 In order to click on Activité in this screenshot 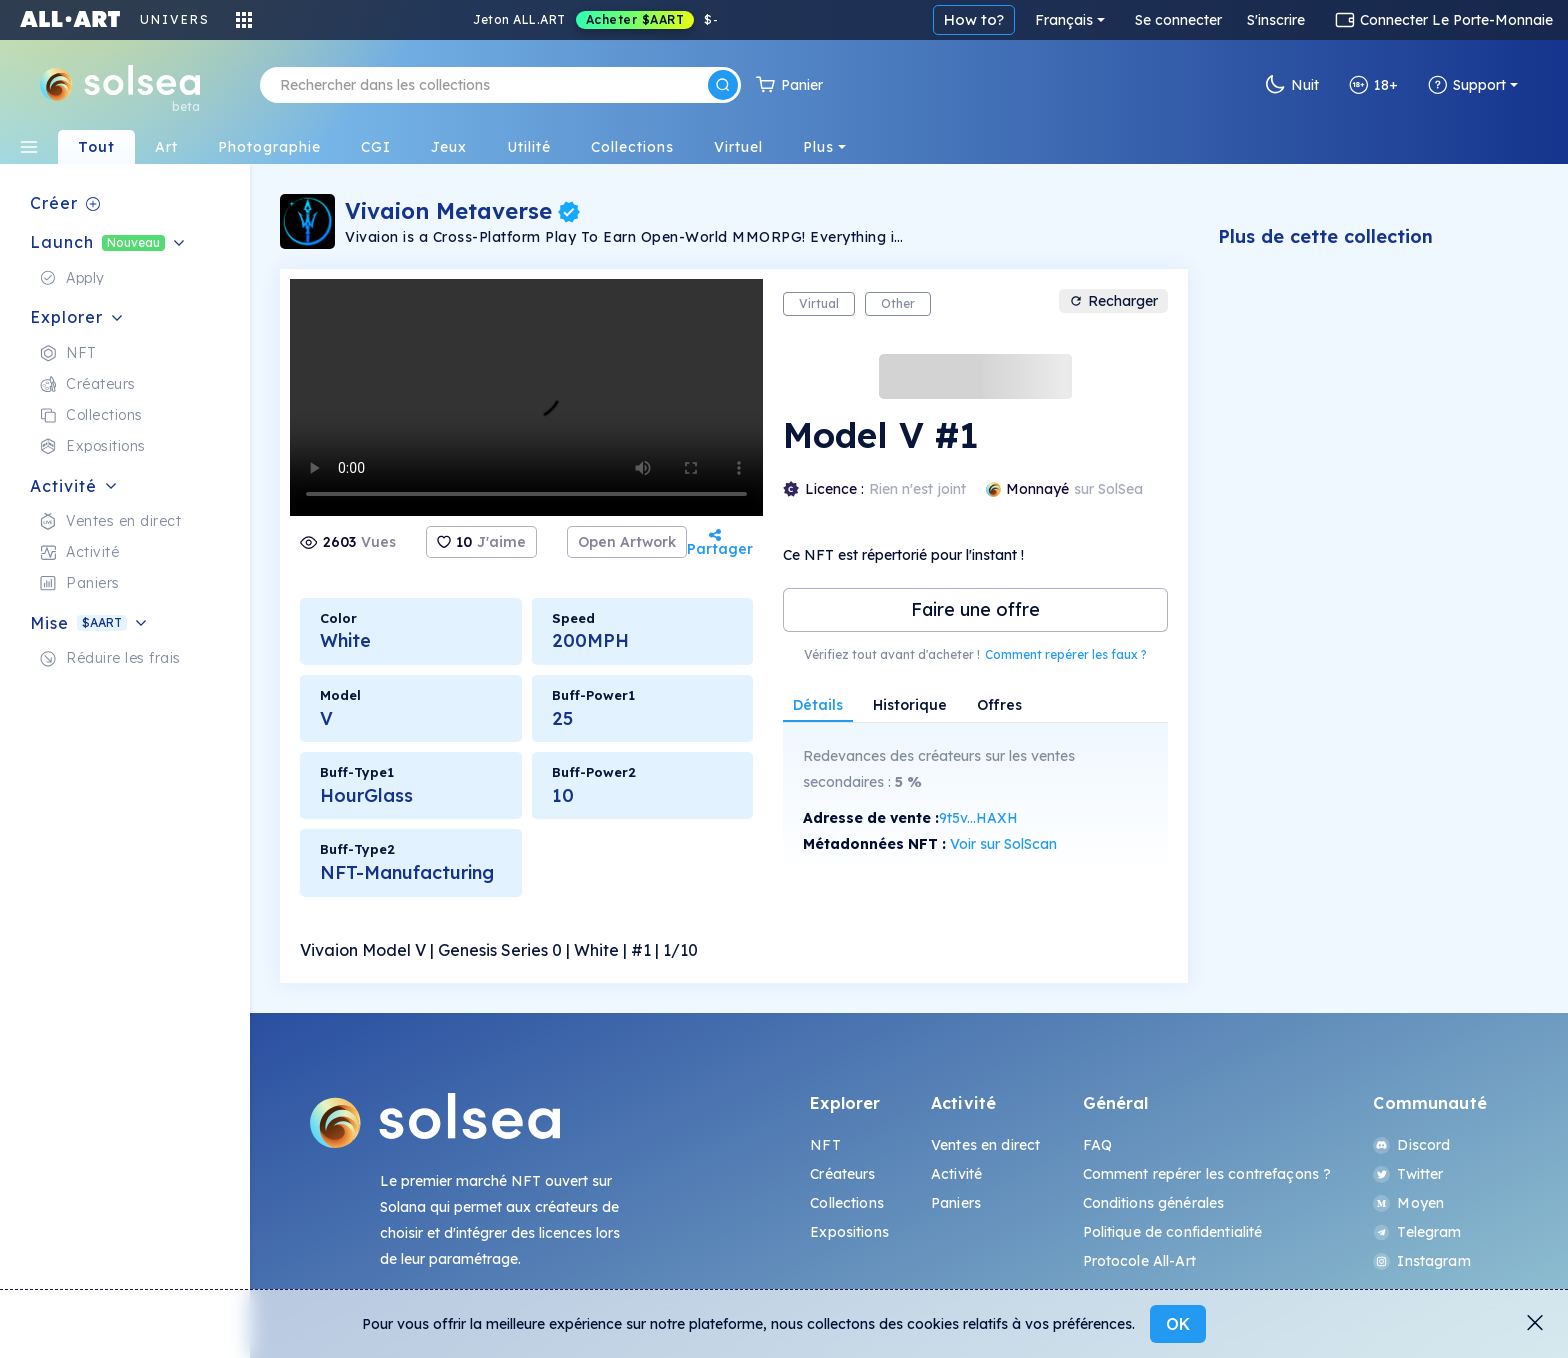, I will do `click(956, 1174)`.